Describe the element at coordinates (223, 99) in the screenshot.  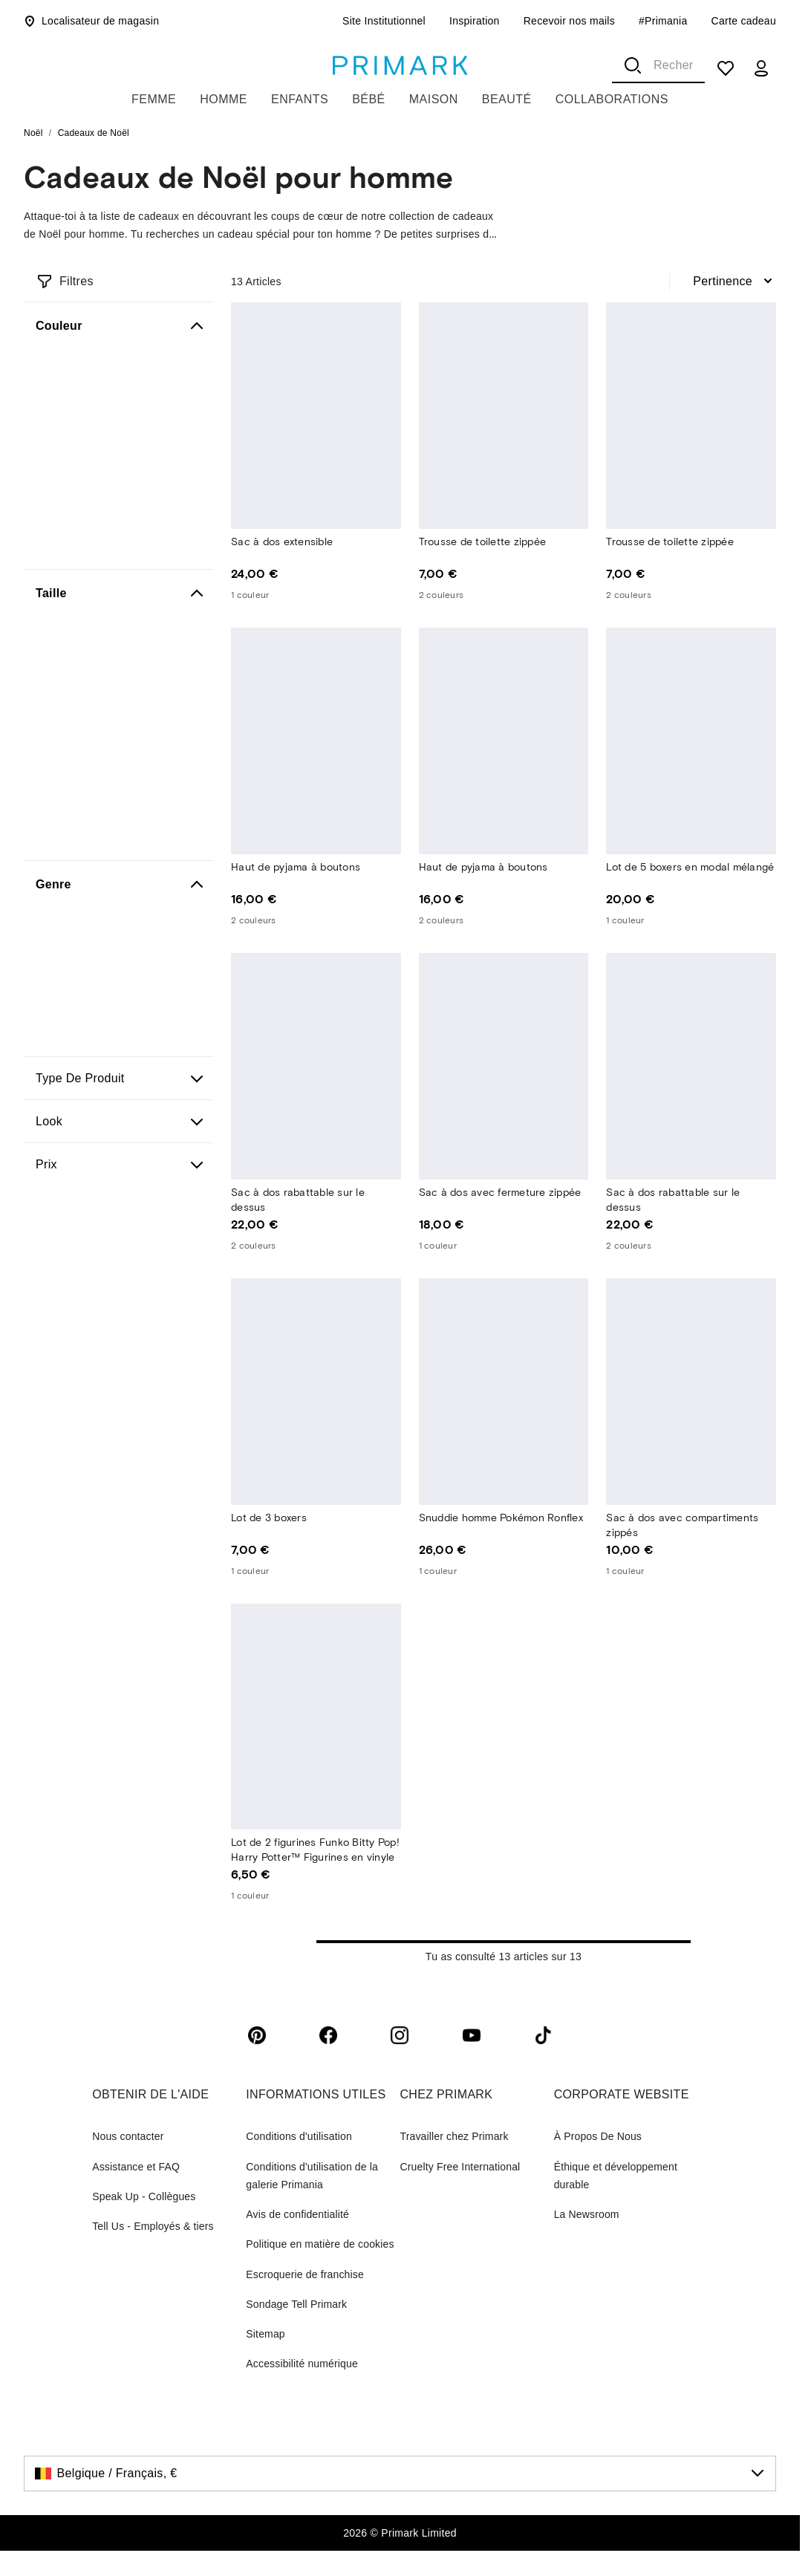
I see `Homme` at that location.